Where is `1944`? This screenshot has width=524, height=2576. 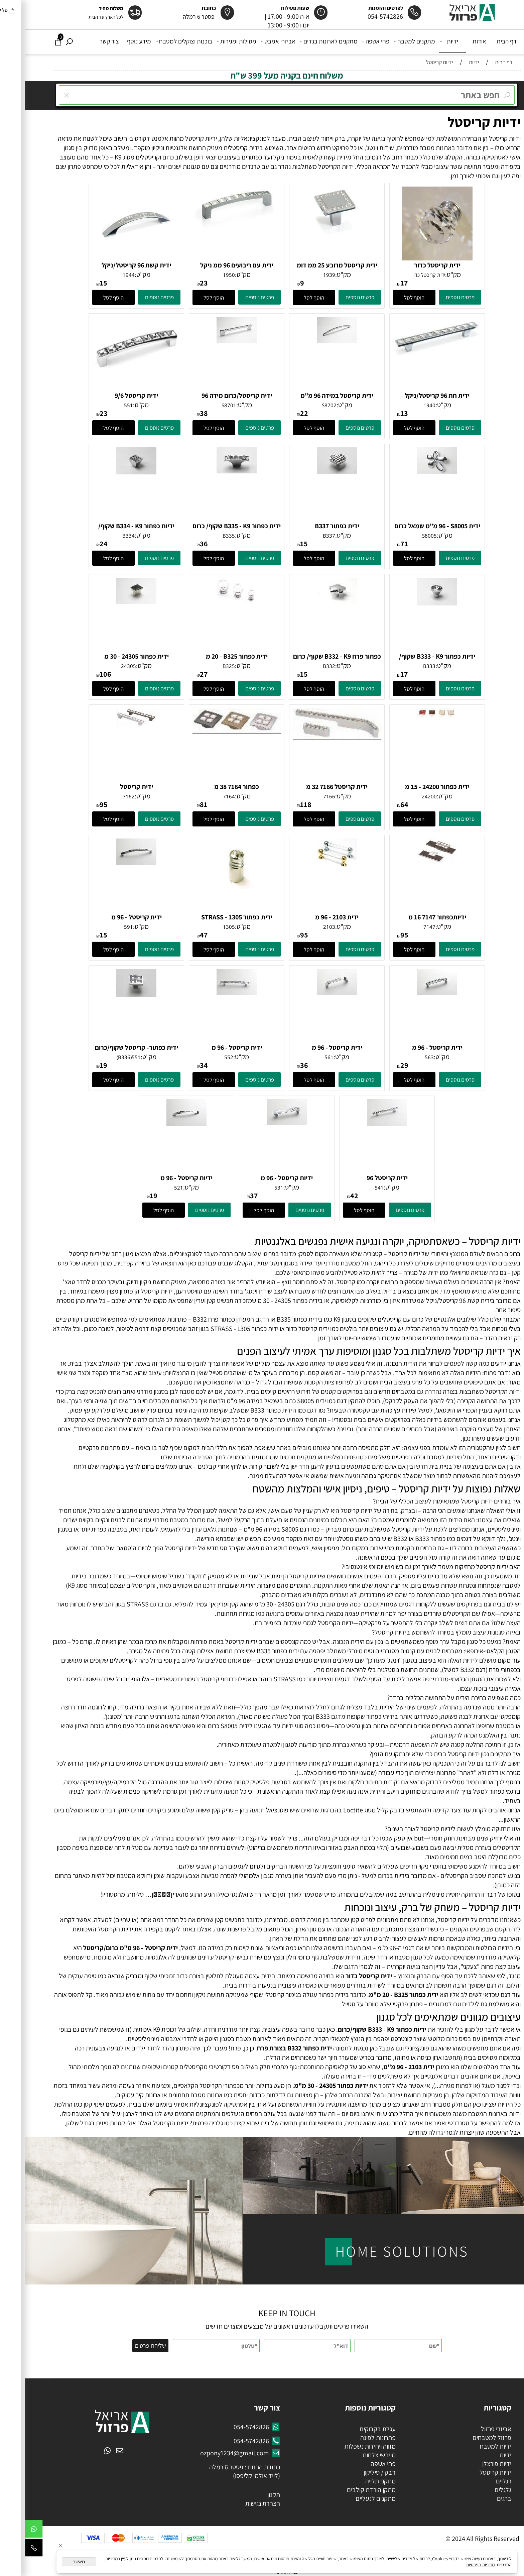 1944 is located at coordinates (104, 274).